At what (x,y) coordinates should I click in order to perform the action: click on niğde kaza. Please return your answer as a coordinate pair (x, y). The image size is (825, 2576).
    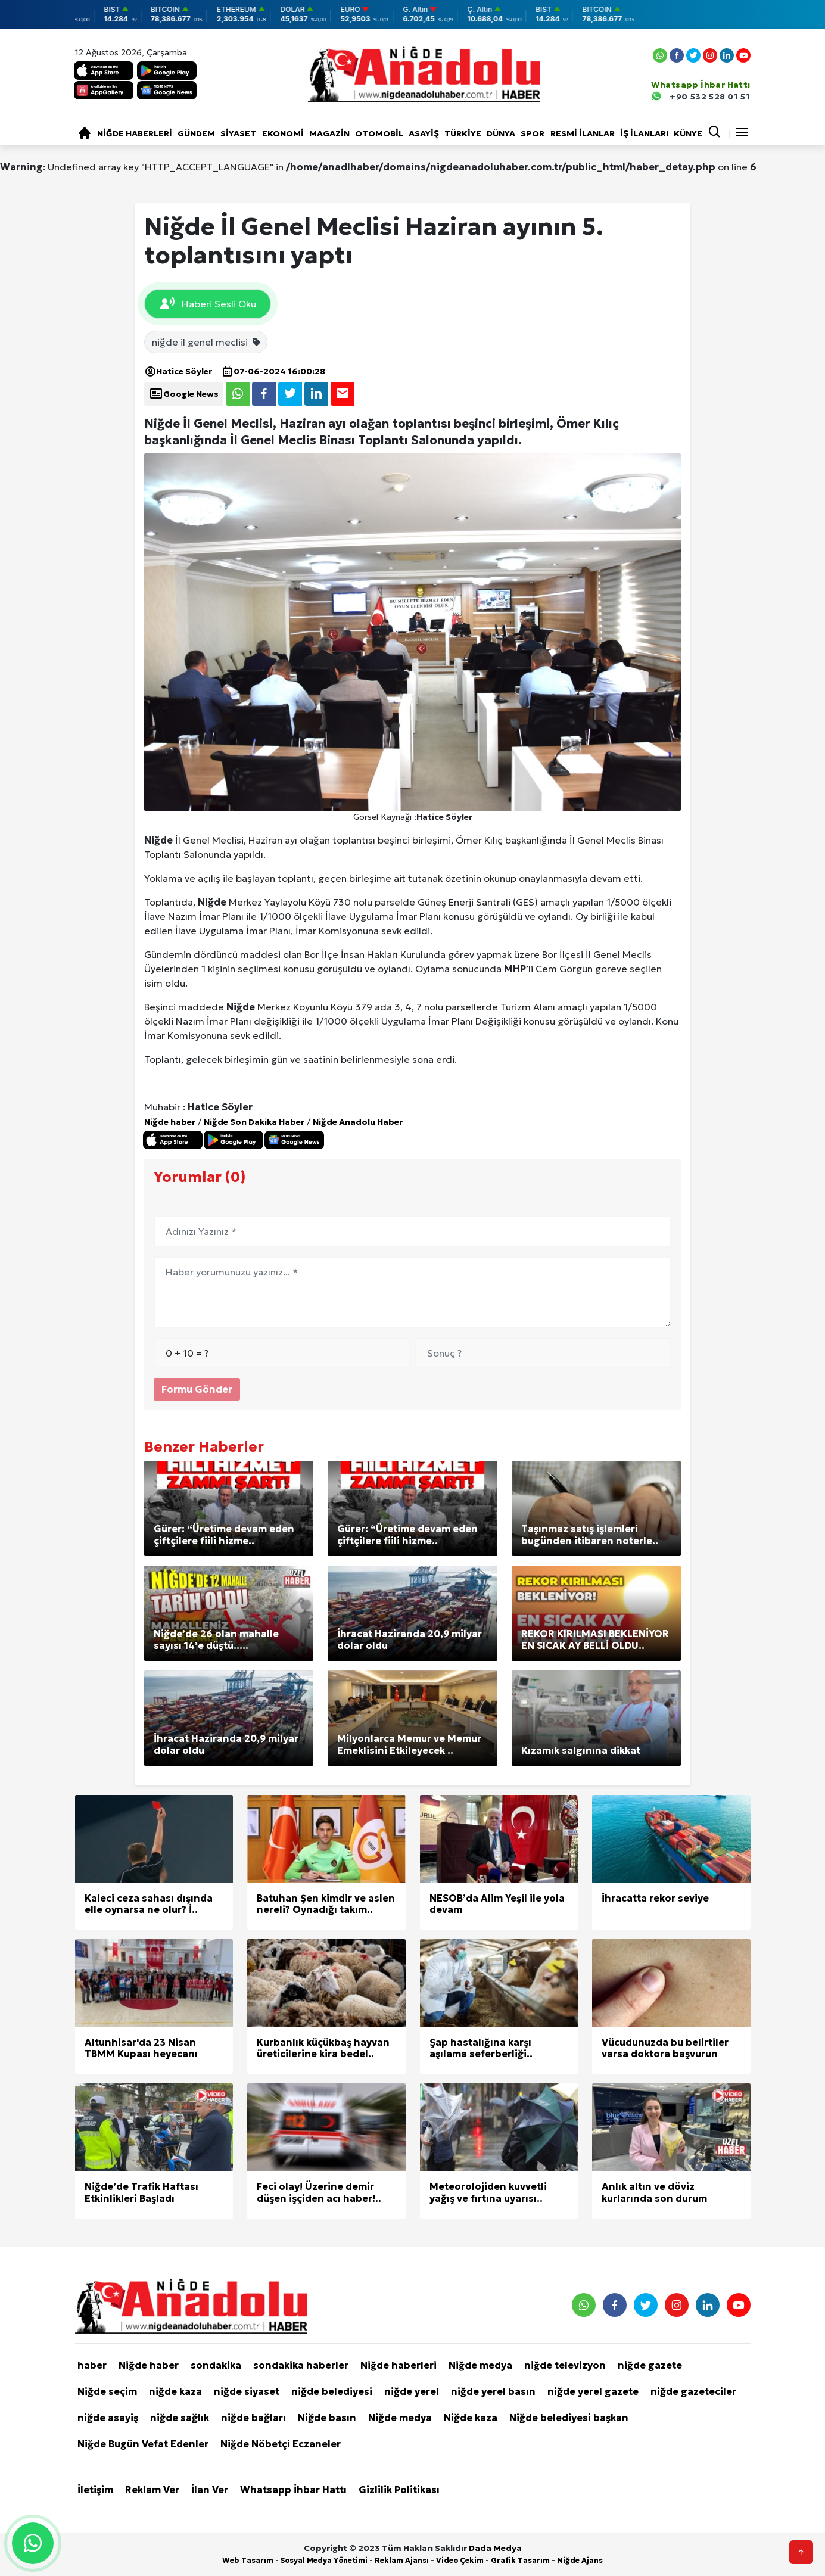
    Looking at the image, I should click on (175, 2391).